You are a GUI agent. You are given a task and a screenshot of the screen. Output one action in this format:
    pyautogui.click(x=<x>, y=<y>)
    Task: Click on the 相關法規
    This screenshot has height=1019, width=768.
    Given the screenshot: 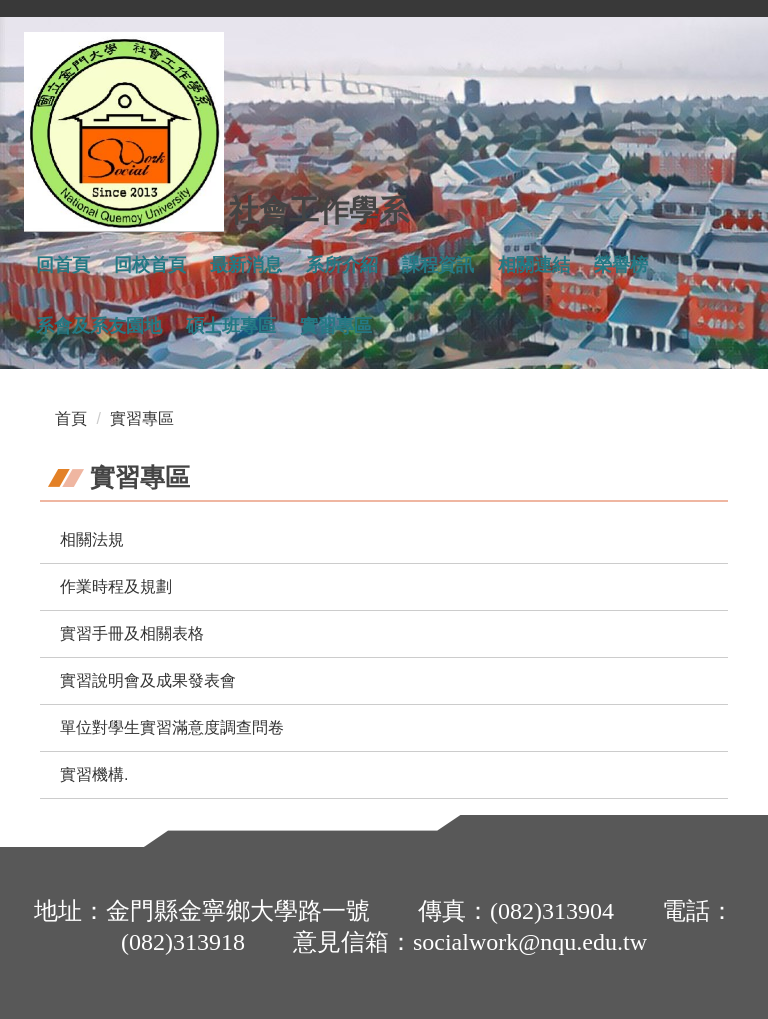 What is the action you would take?
    pyautogui.click(x=92, y=539)
    